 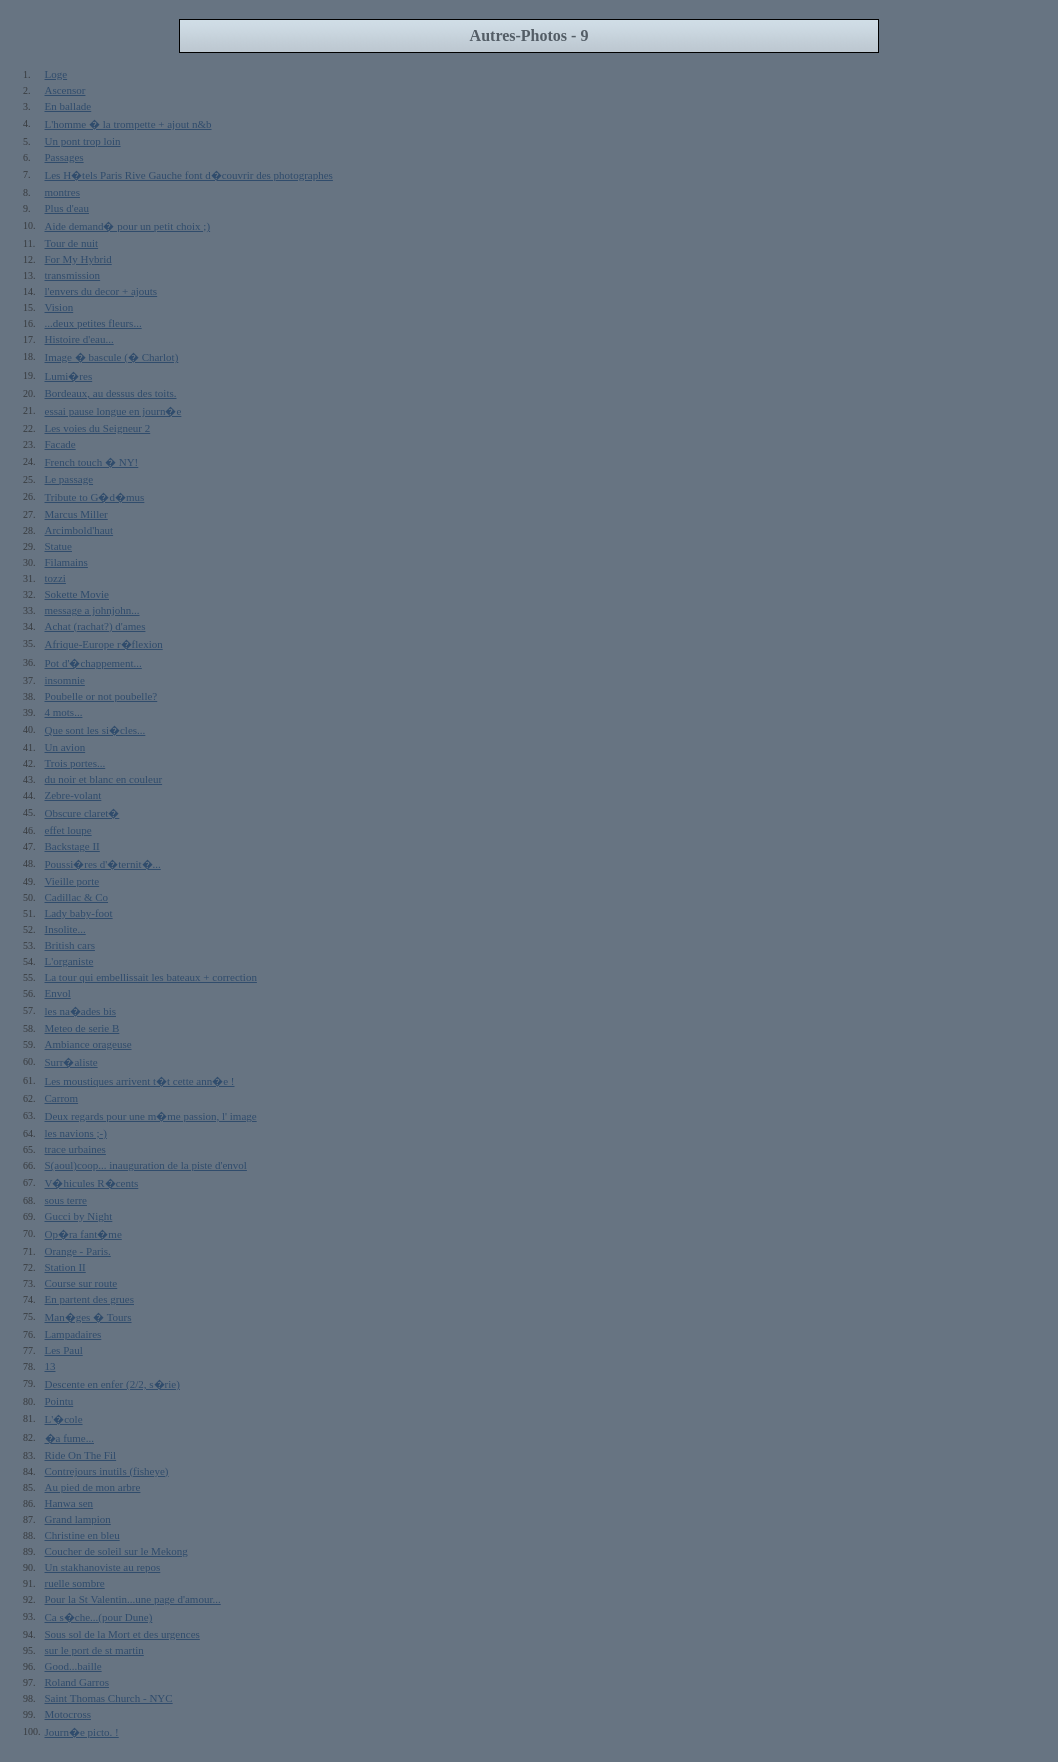 I want to click on Vision, so click(x=59, y=307).